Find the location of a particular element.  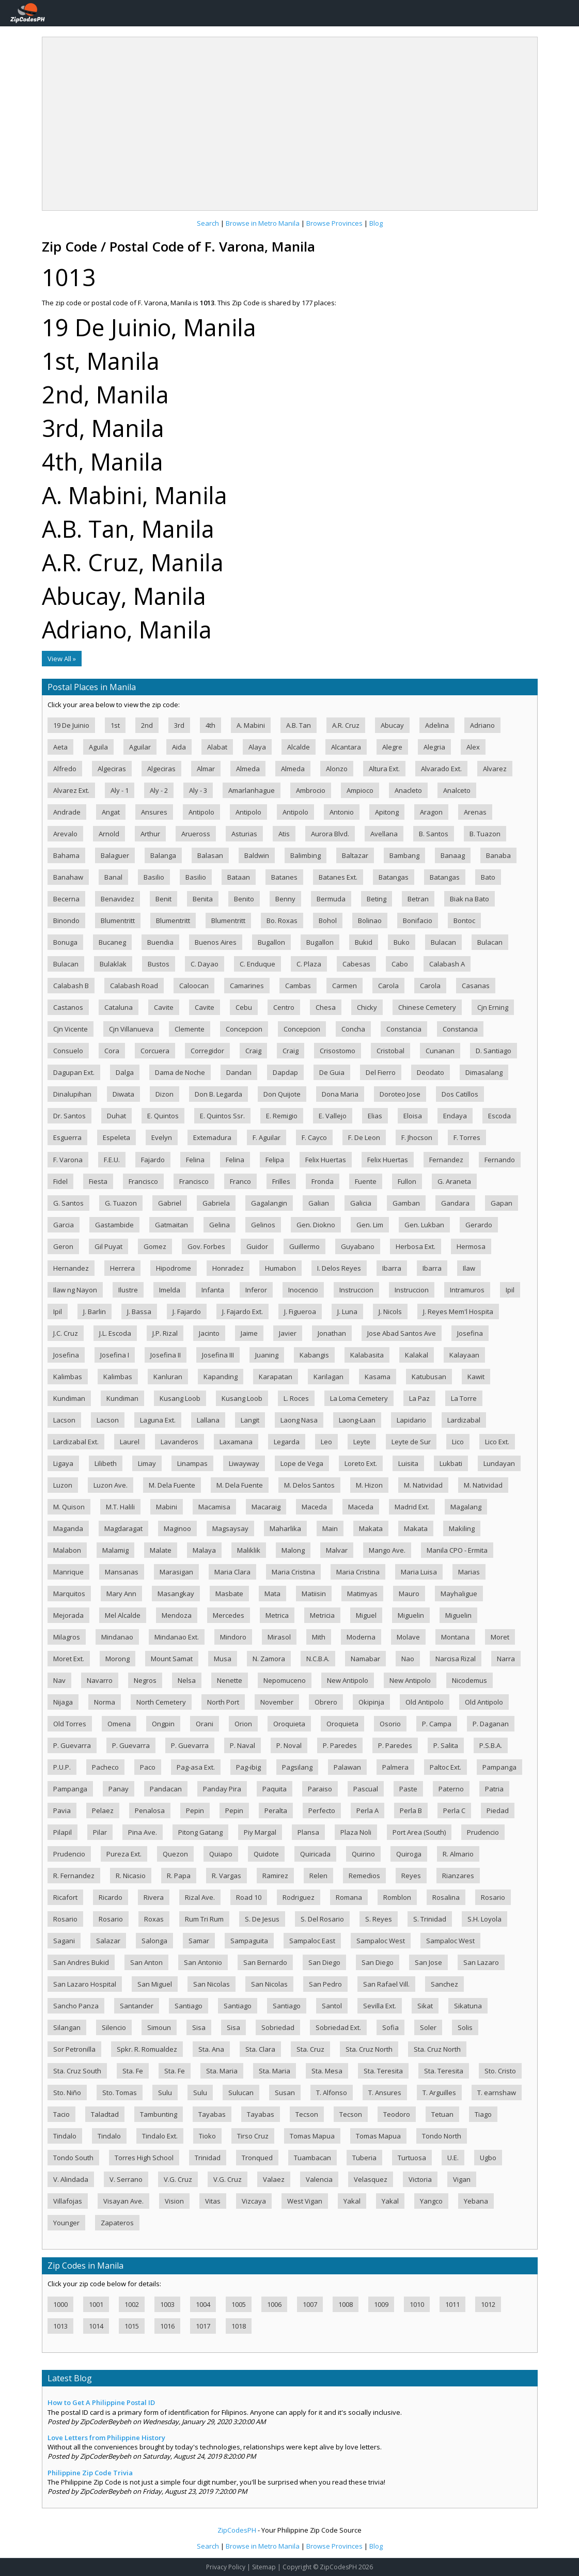

Felix Huertas is located at coordinates (325, 1159).